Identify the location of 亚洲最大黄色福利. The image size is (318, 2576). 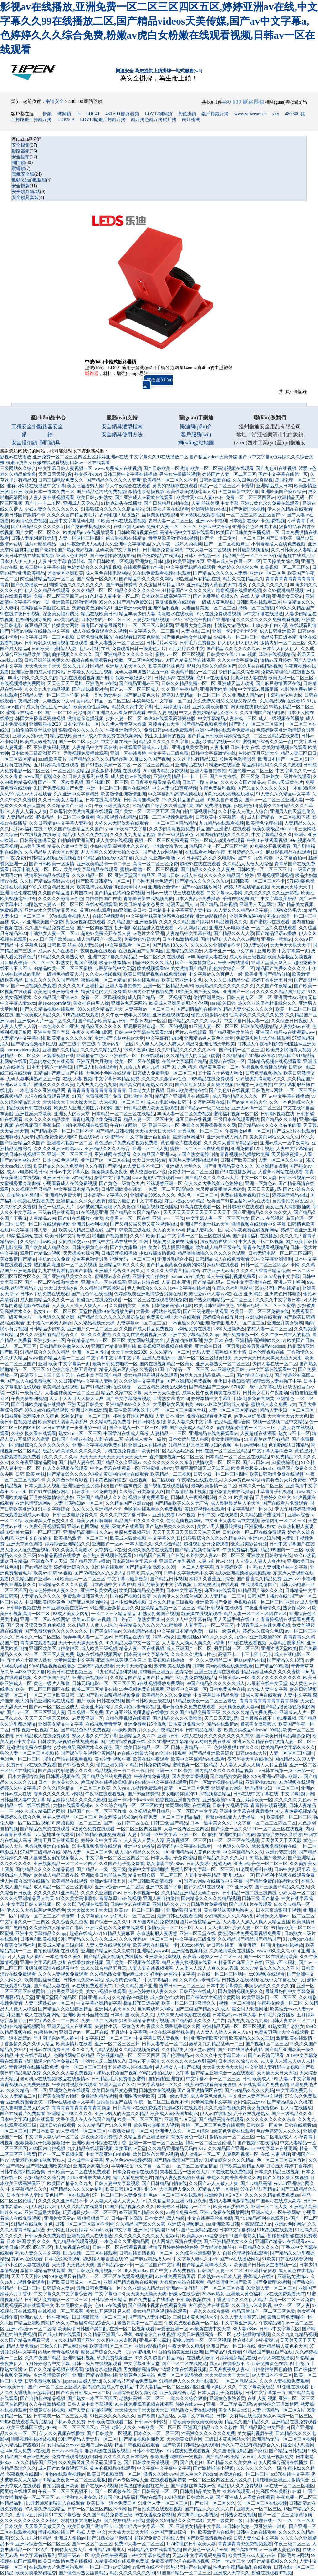
(244, 2293).